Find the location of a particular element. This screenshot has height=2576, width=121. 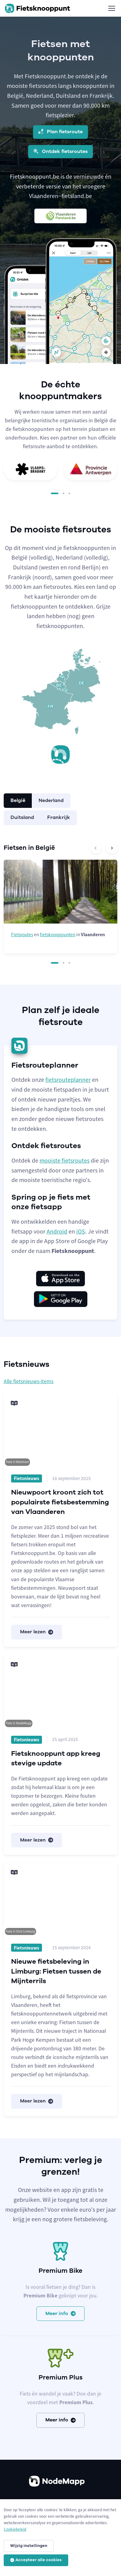

Meer lezen is located at coordinates (36, 1631).